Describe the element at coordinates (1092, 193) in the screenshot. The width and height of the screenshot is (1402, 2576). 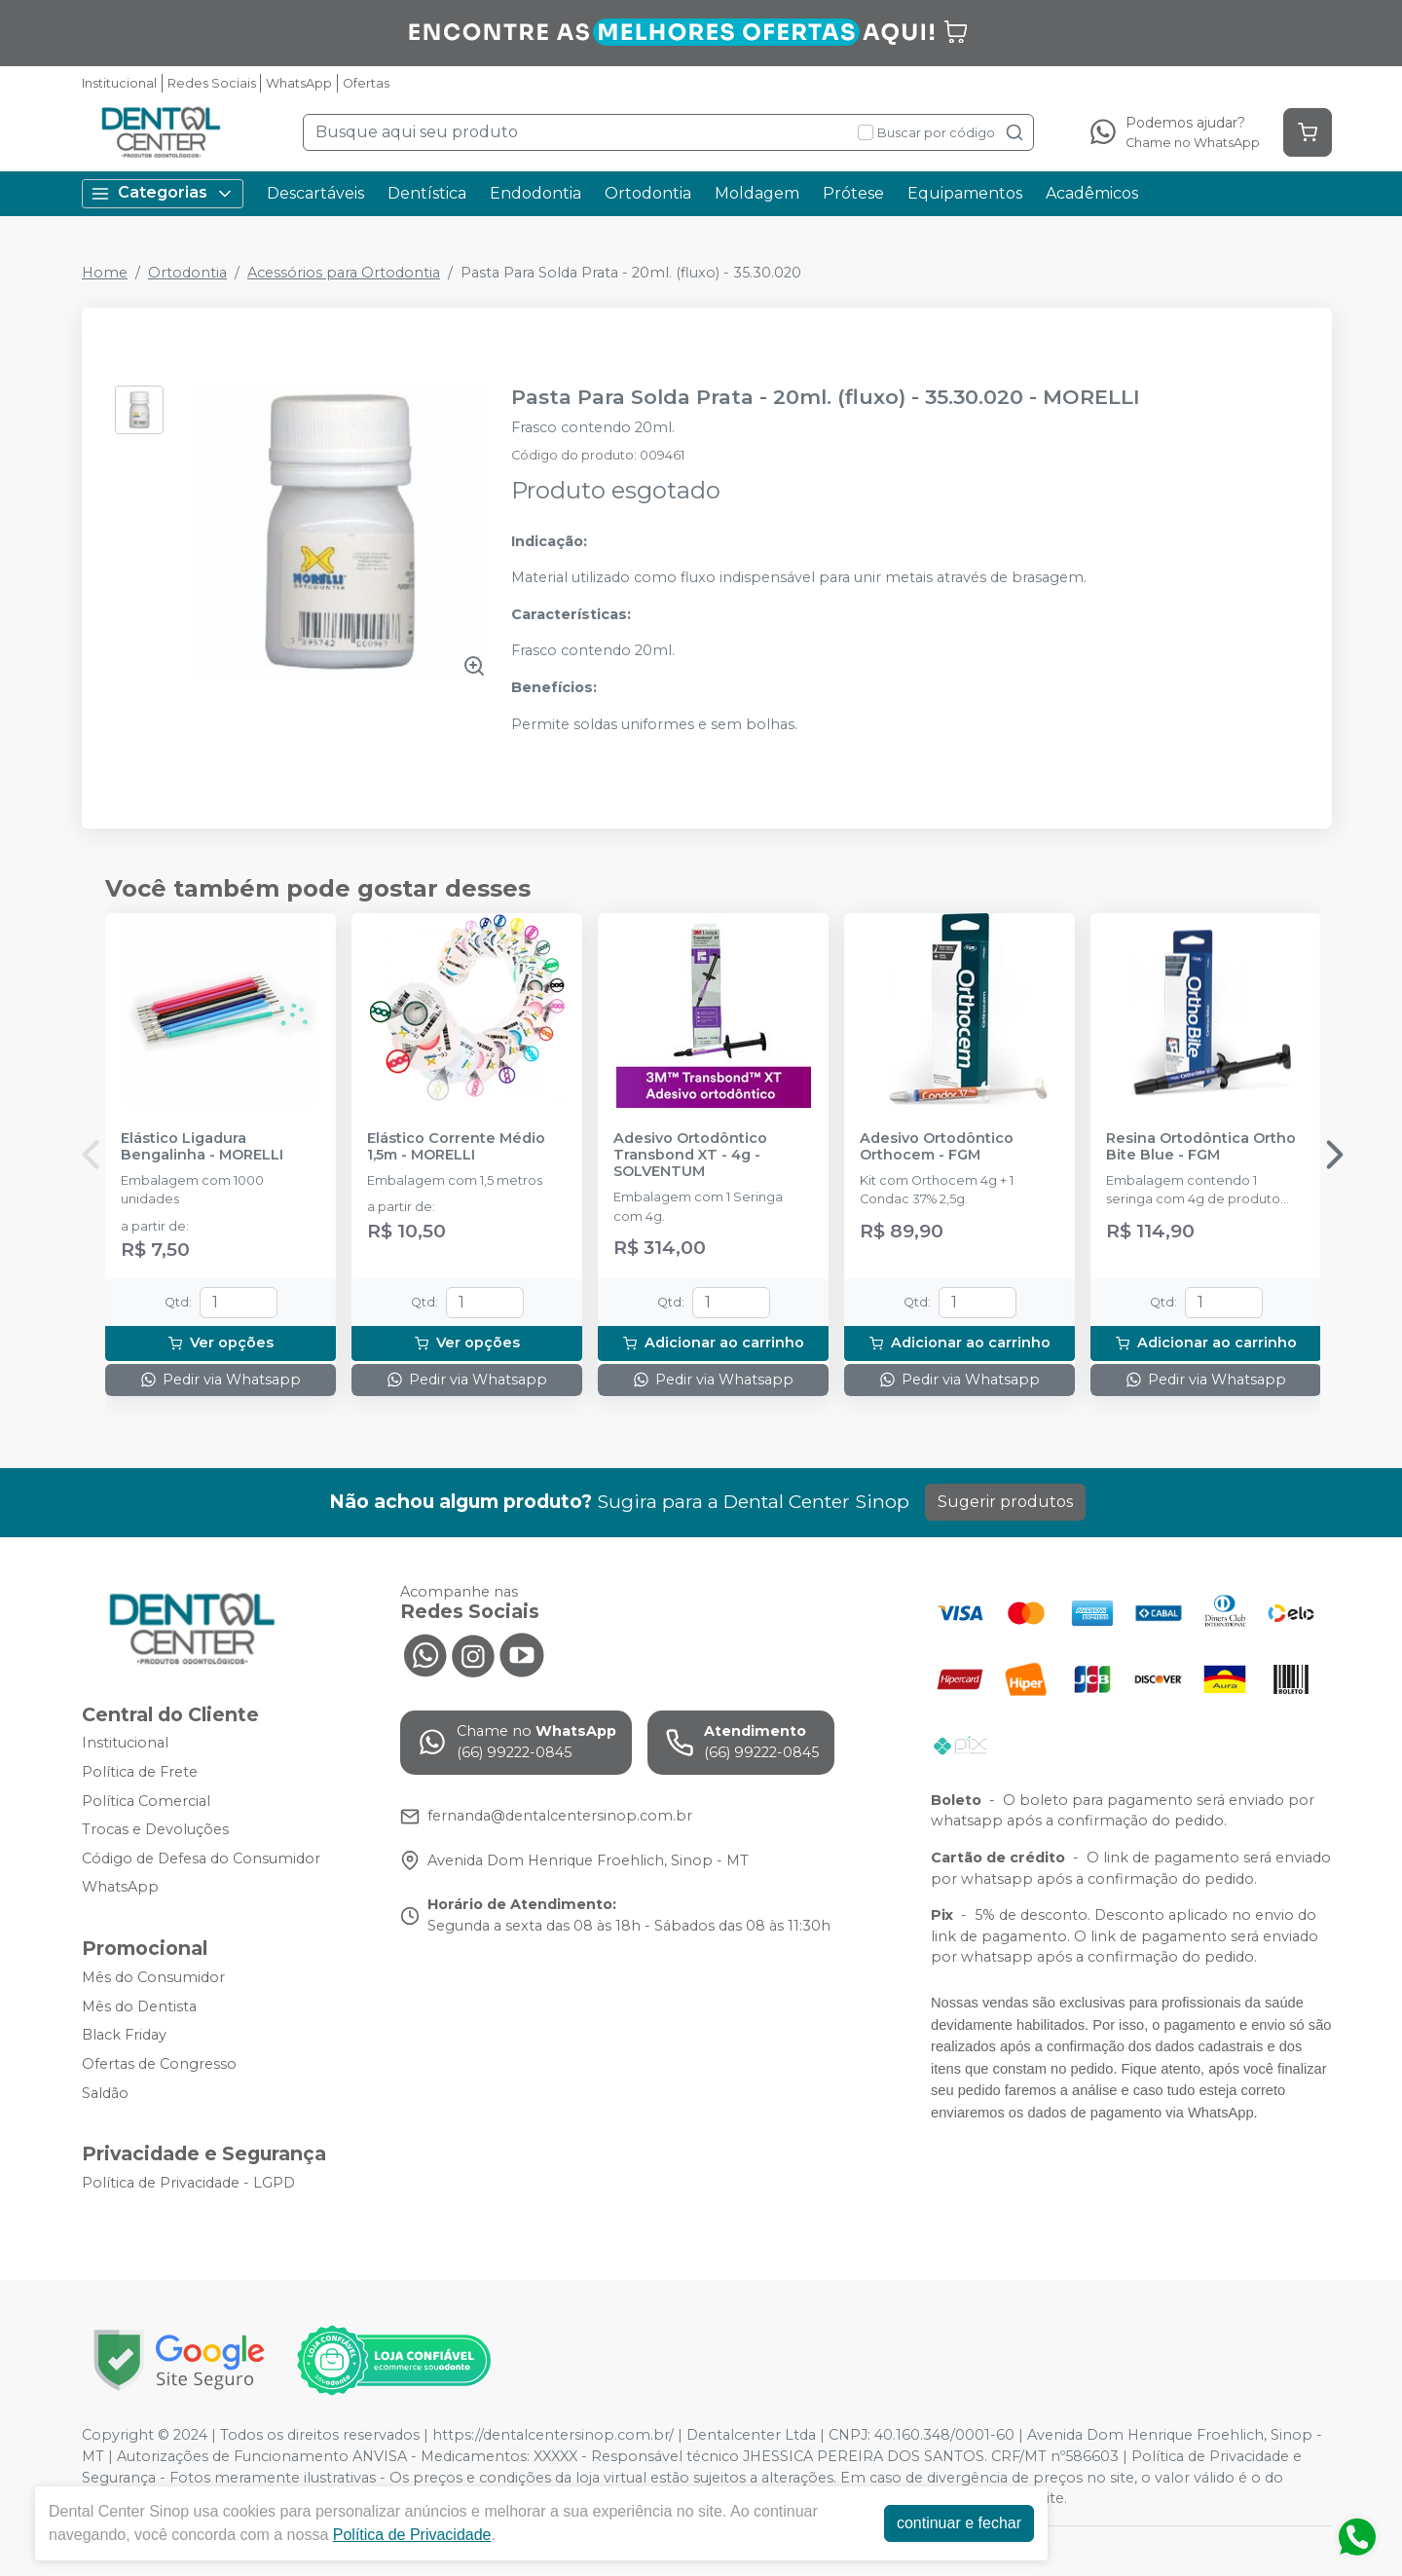
I see `Acadêmicos` at that location.